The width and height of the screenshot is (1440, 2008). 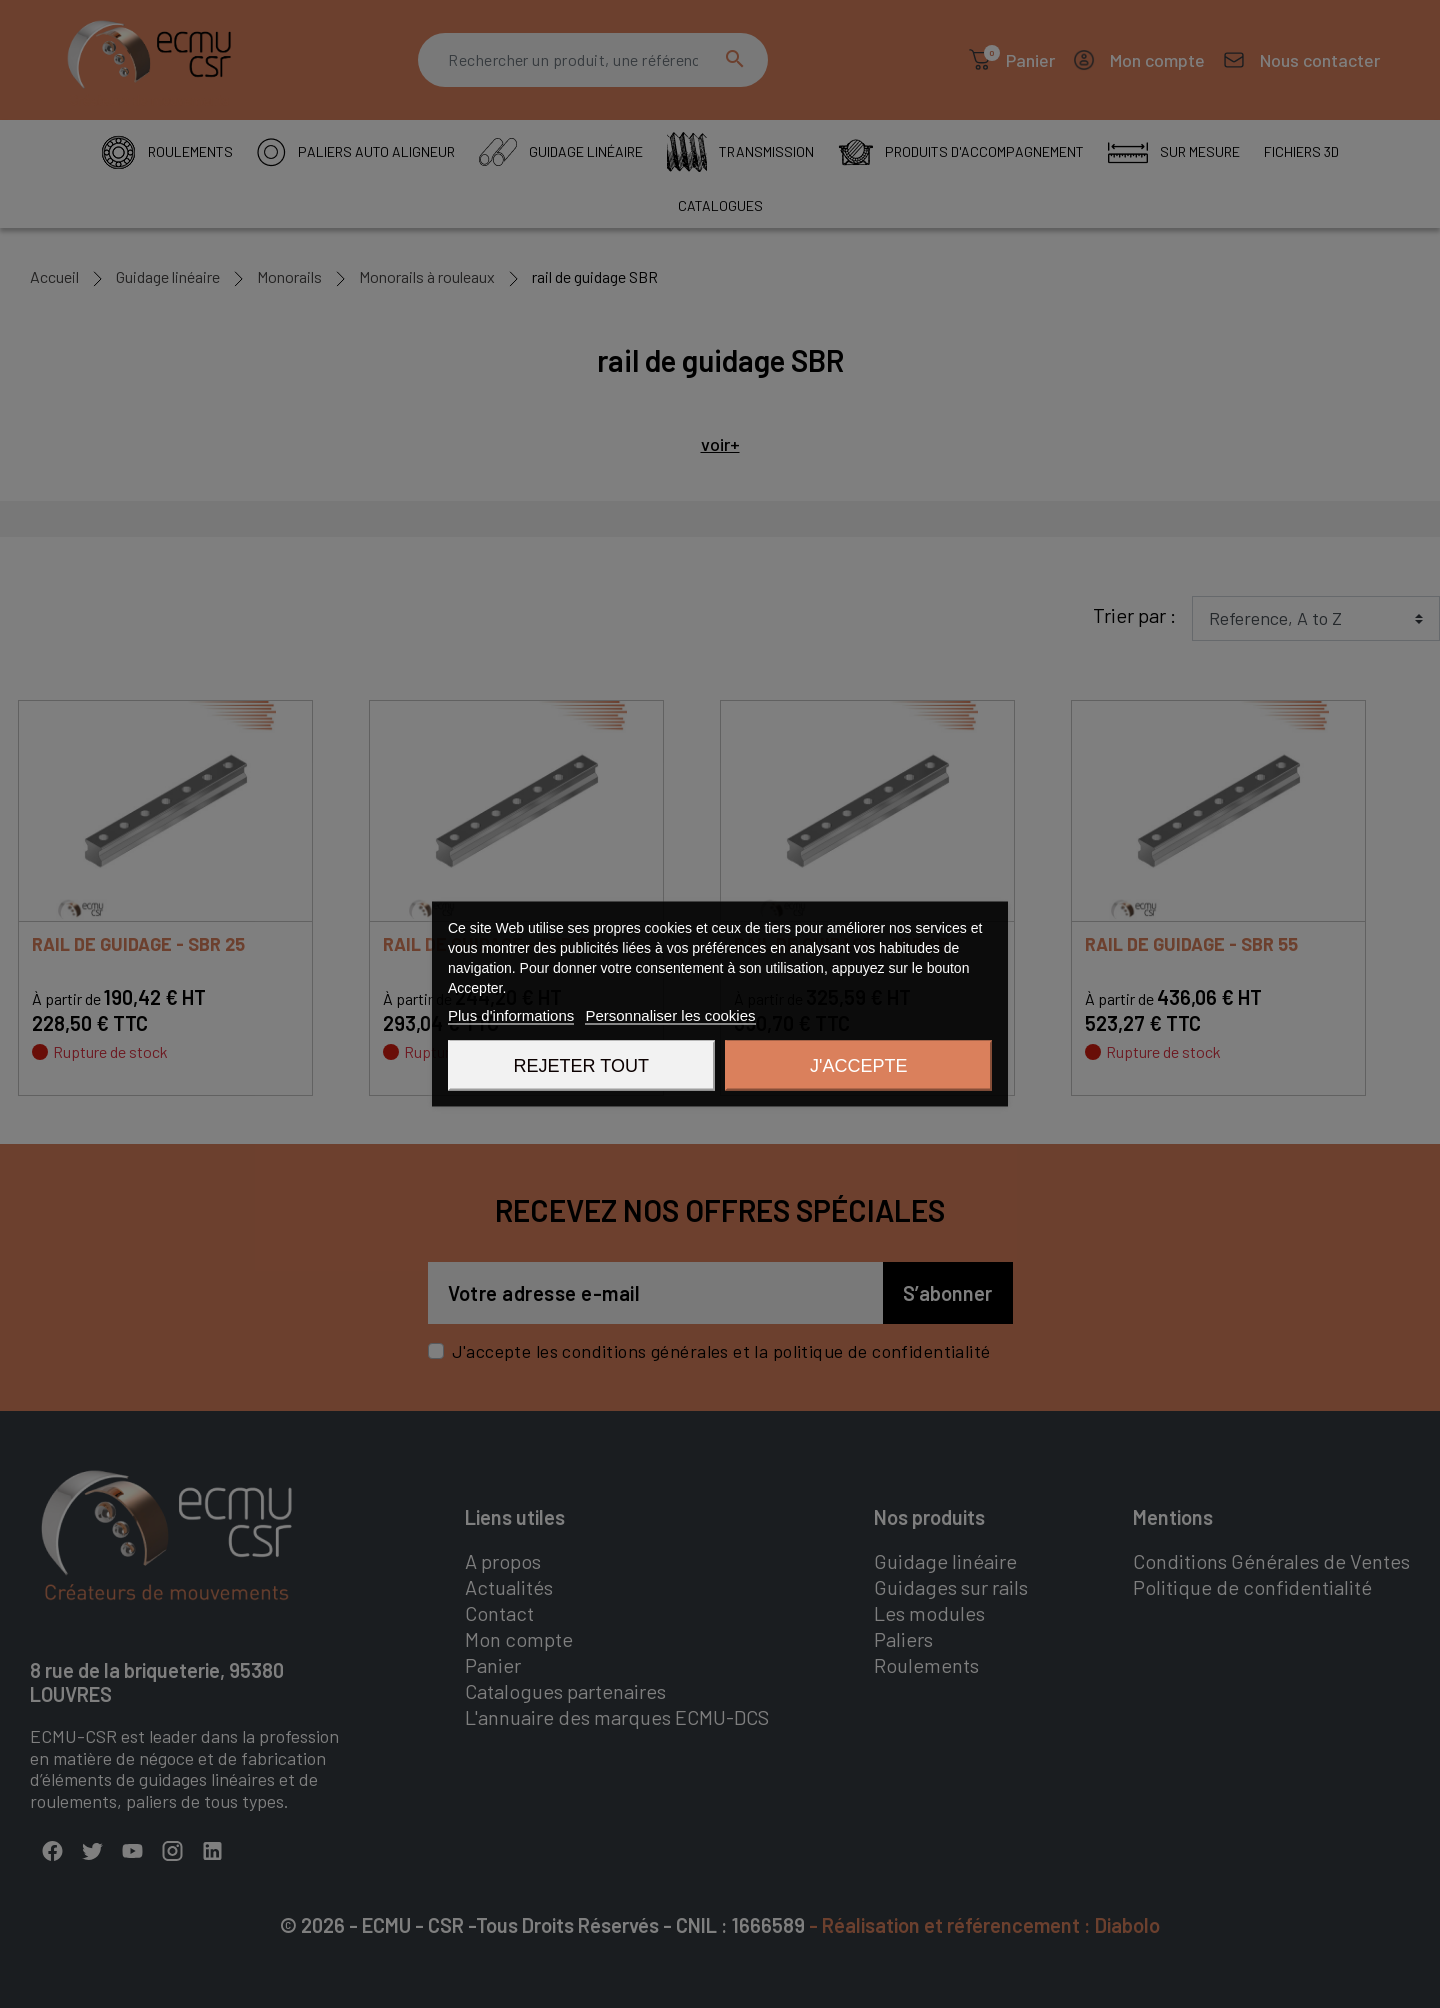 I want to click on Plus d'informations, so click(x=511, y=1015).